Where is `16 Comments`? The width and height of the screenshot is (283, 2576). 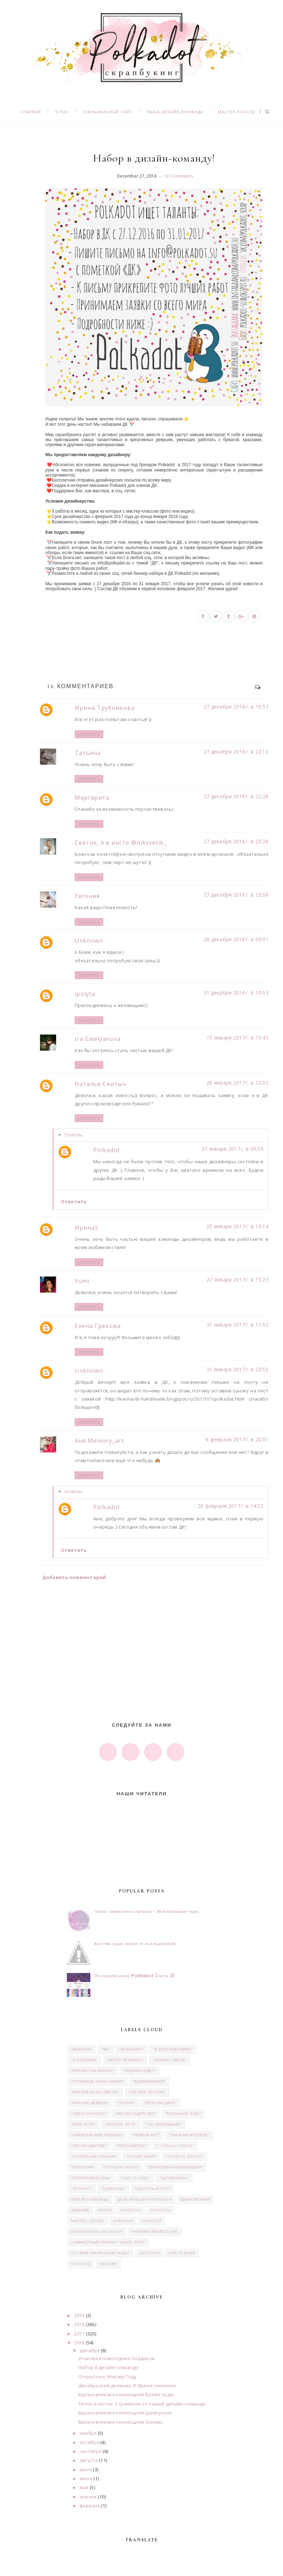 16 Comments is located at coordinates (178, 176).